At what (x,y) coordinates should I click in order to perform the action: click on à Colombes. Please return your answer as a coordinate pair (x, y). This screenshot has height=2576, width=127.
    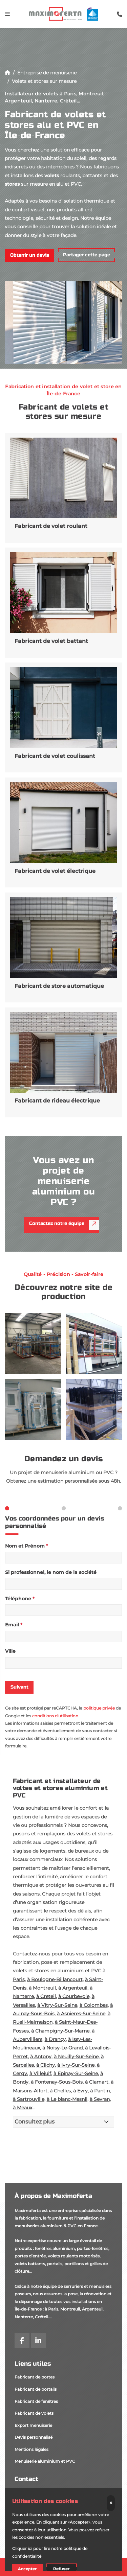
    Looking at the image, I should click on (94, 2005).